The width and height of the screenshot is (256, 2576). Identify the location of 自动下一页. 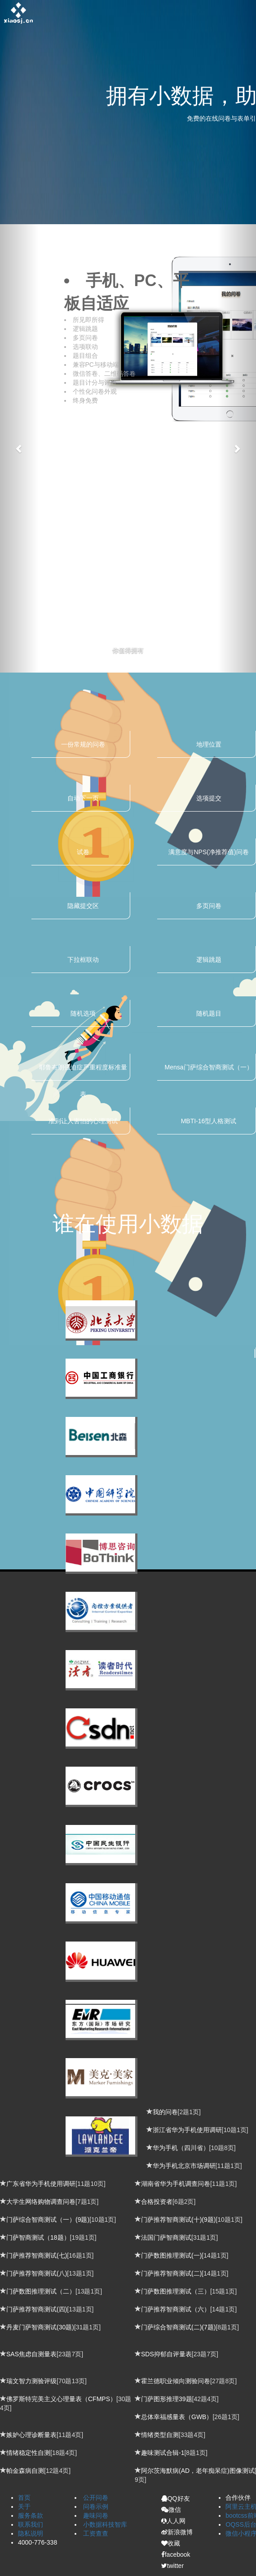
(83, 798).